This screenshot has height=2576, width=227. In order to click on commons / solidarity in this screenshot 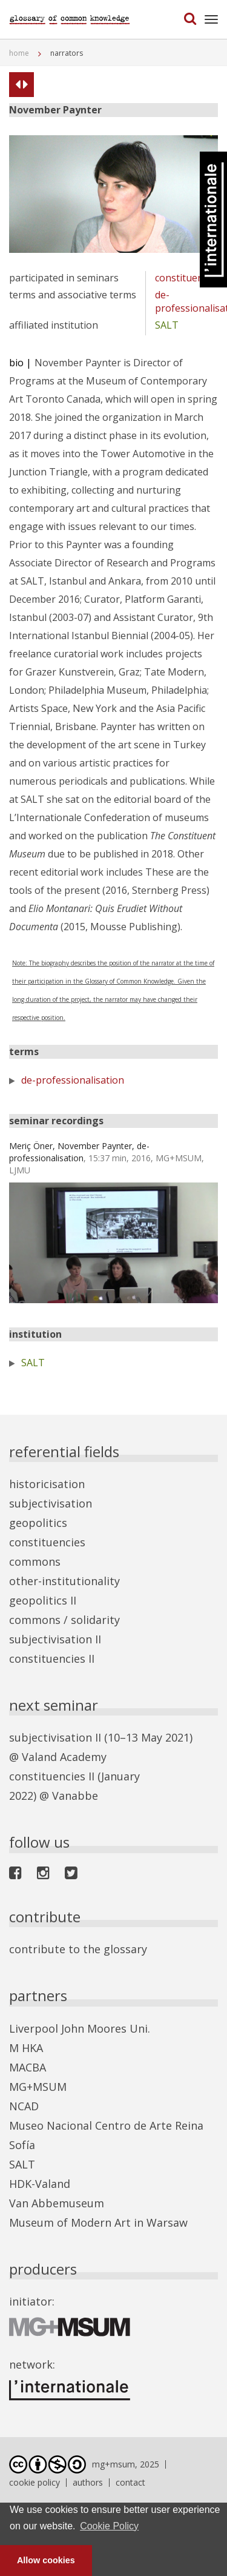, I will do `click(64, 1619)`.